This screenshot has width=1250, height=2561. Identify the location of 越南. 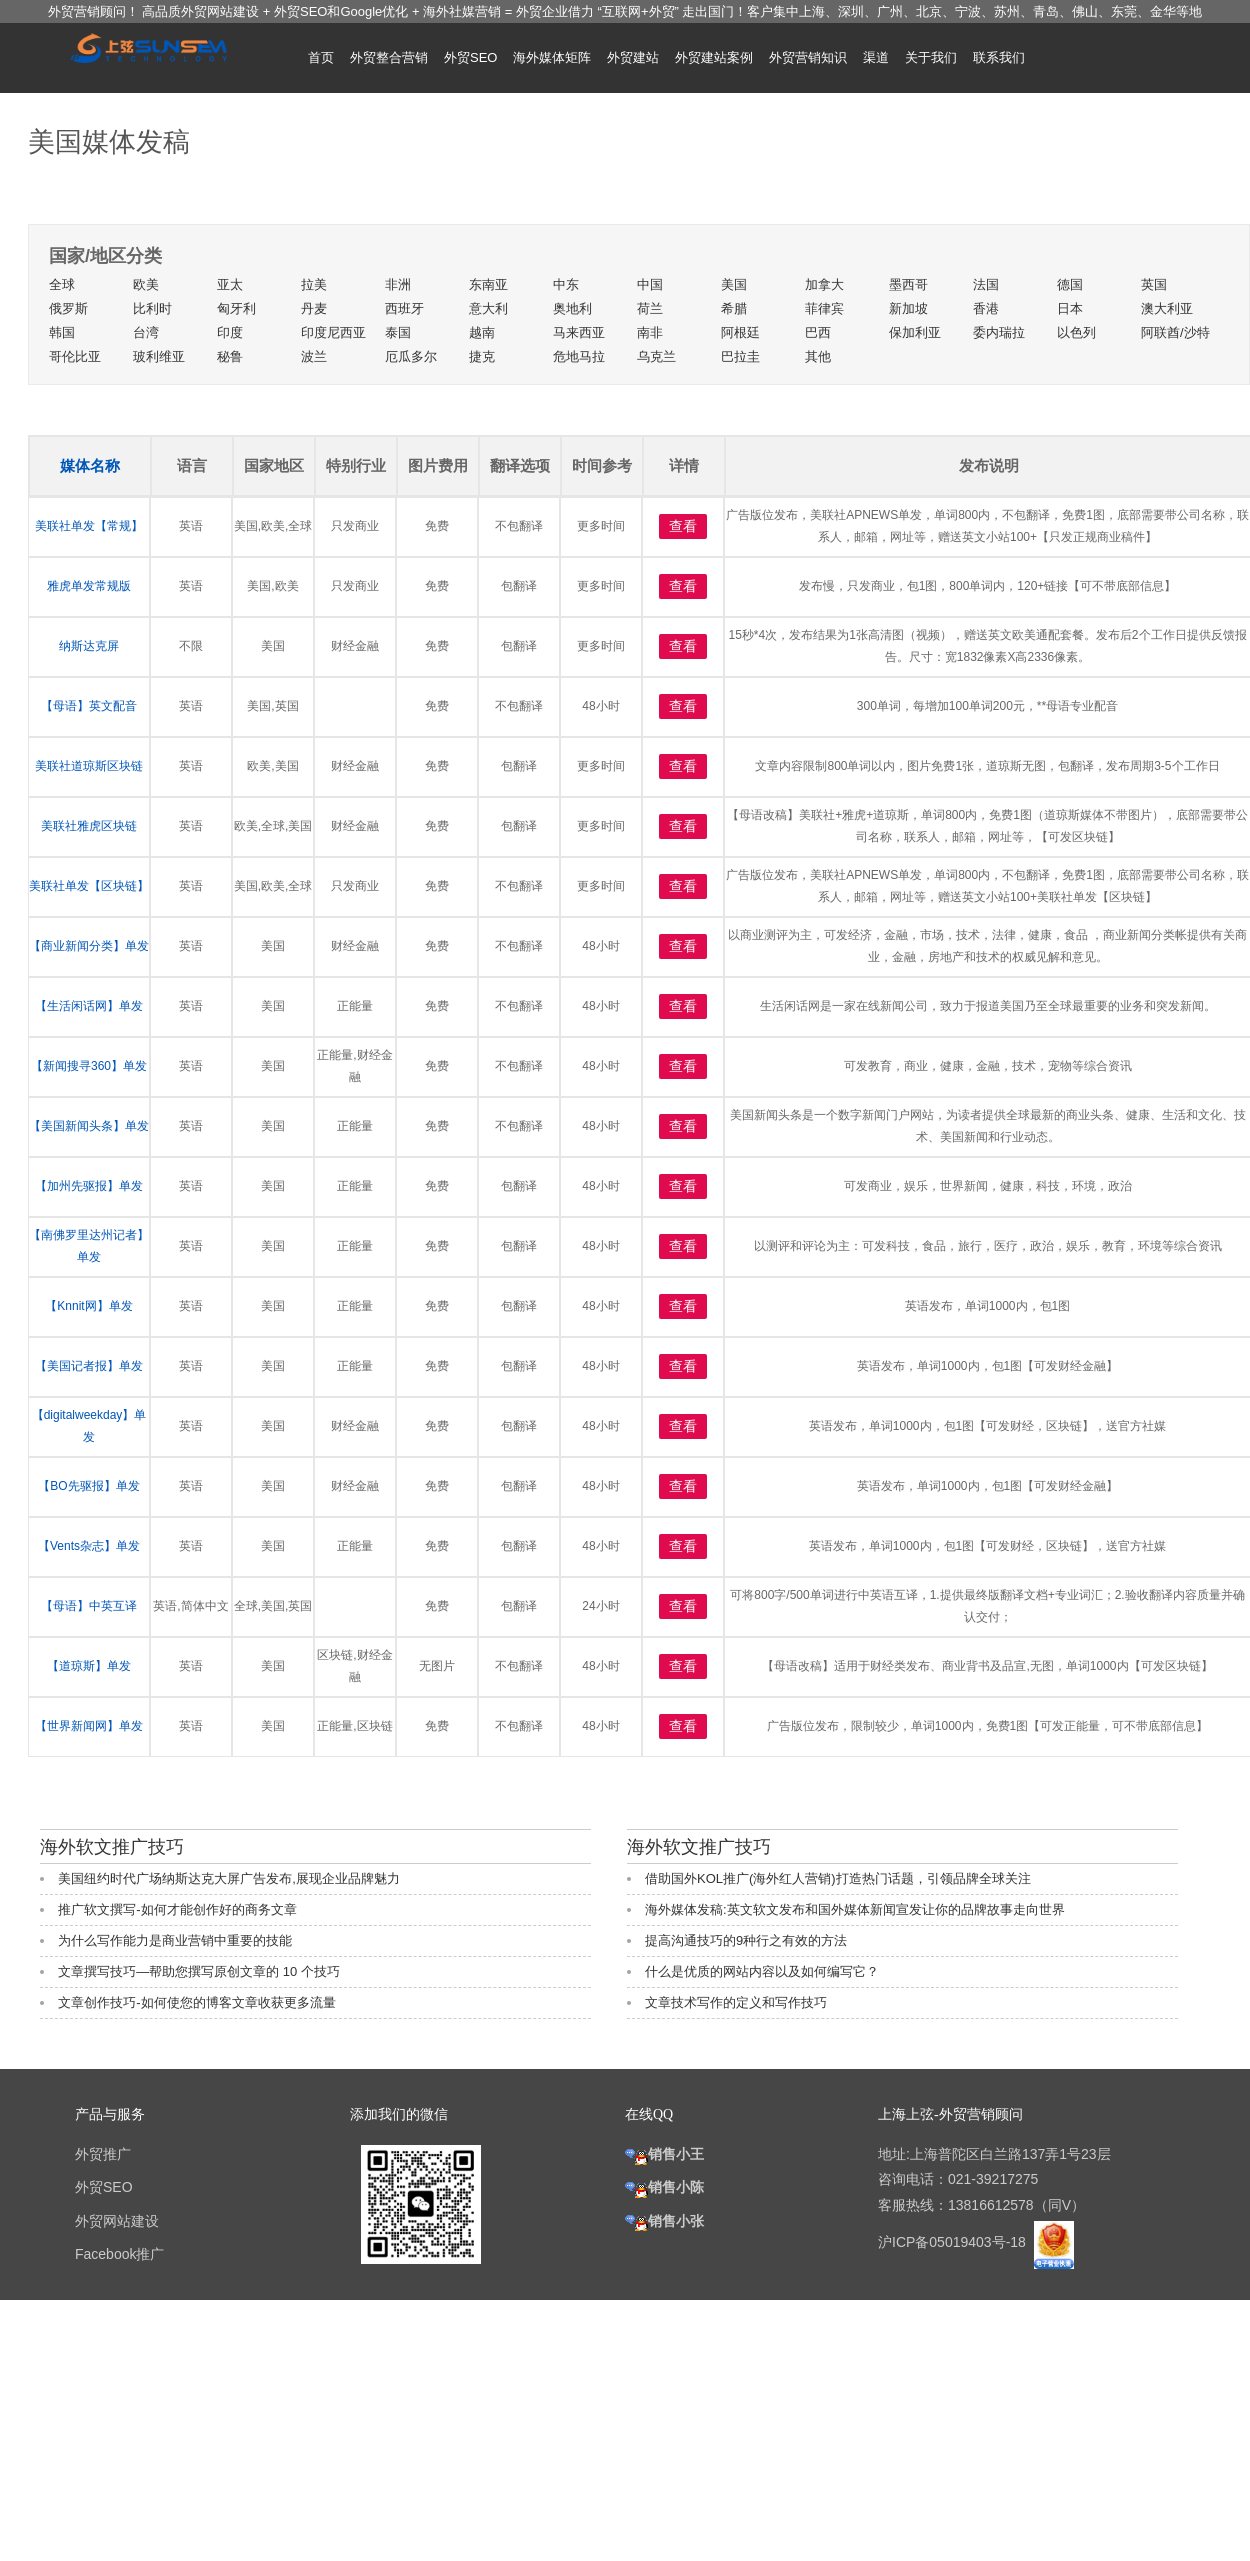
(482, 332).